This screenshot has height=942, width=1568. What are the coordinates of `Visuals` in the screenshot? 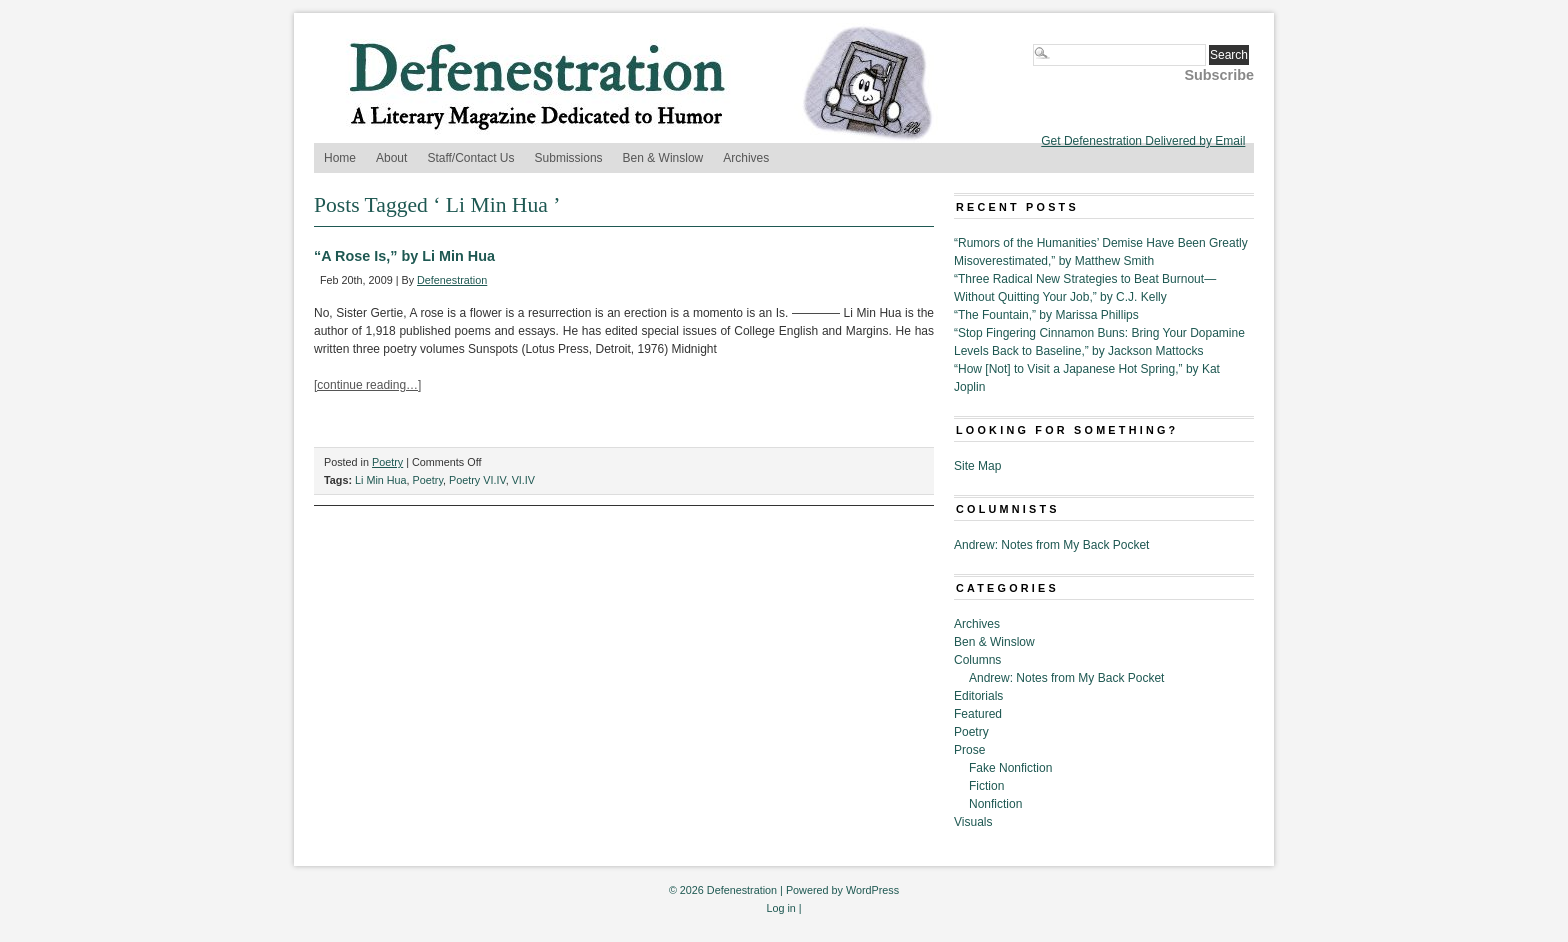 It's located at (973, 822).